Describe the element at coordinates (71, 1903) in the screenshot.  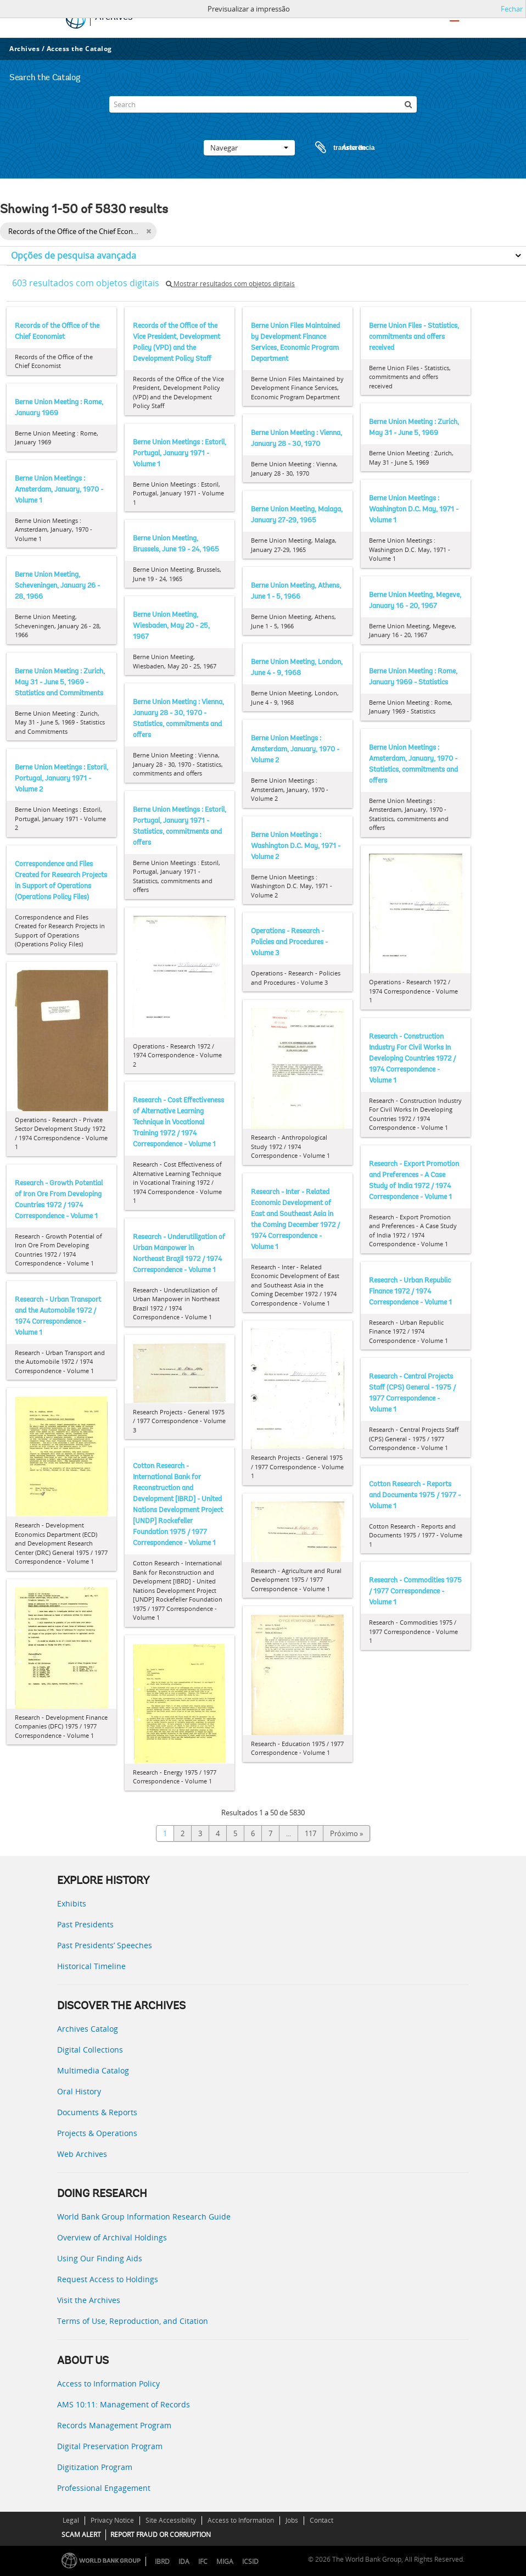
I see `Exhibits` at that location.